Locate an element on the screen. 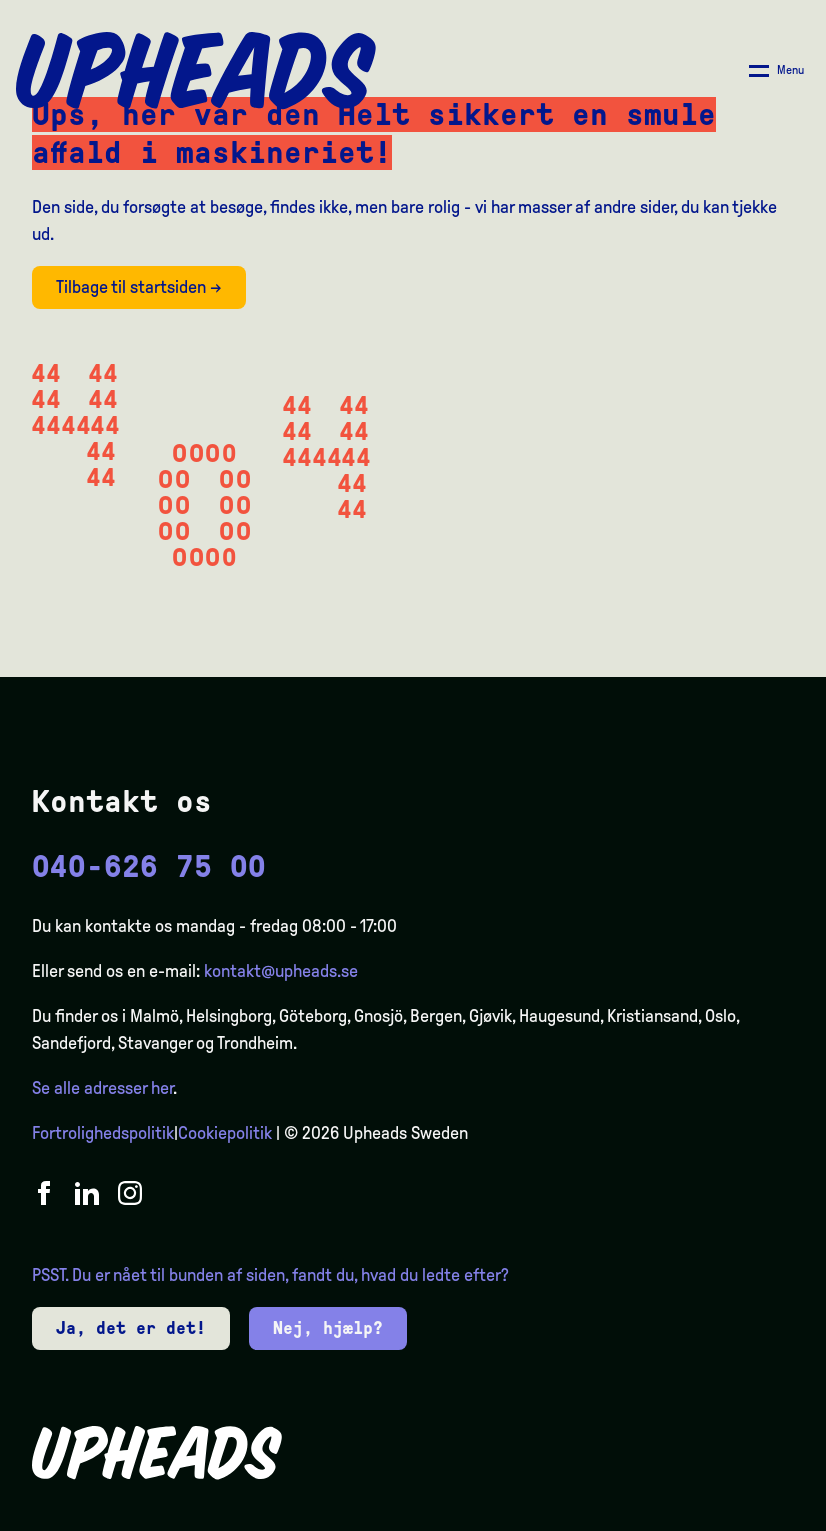 Image resolution: width=826 pixels, height=1531 pixels. Nej, hjælp? is located at coordinates (328, 1328).